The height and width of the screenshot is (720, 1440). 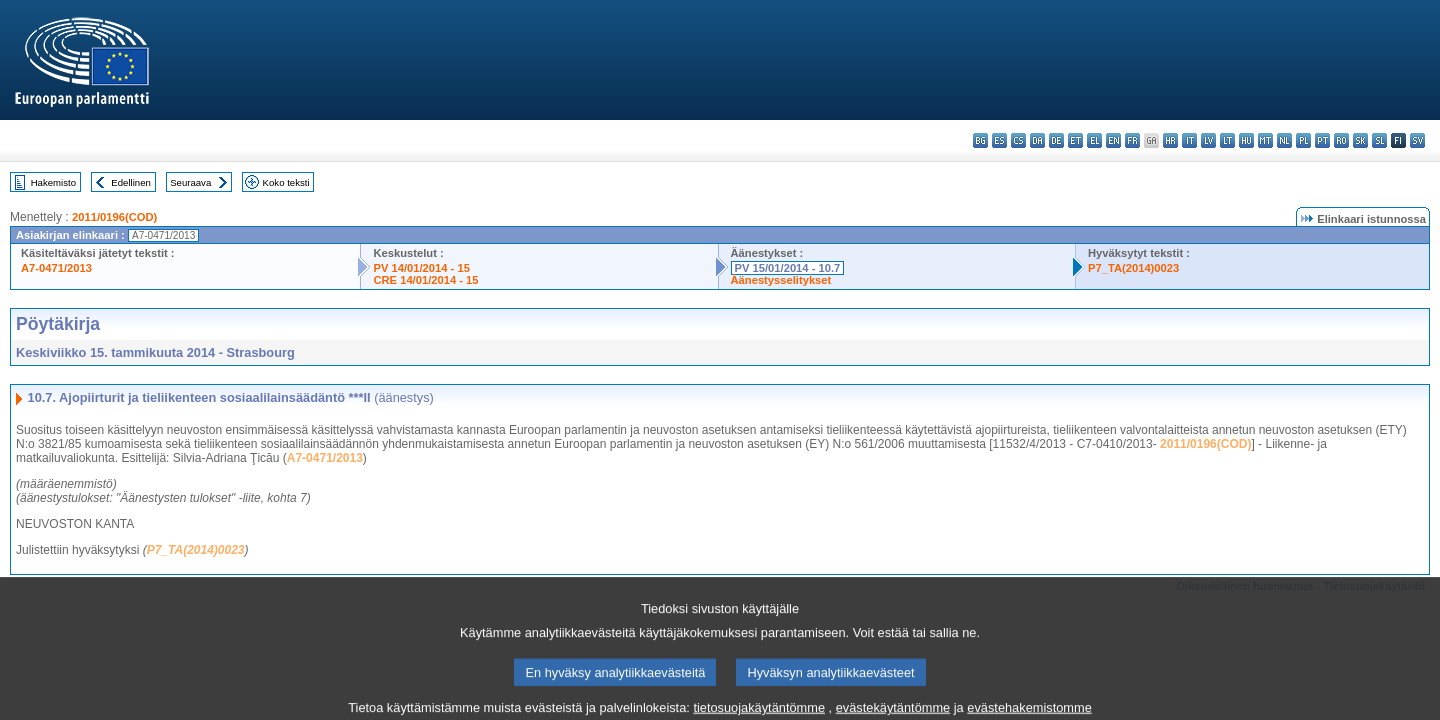 I want to click on lt - lietuvių kalba, so click(x=1227, y=140).